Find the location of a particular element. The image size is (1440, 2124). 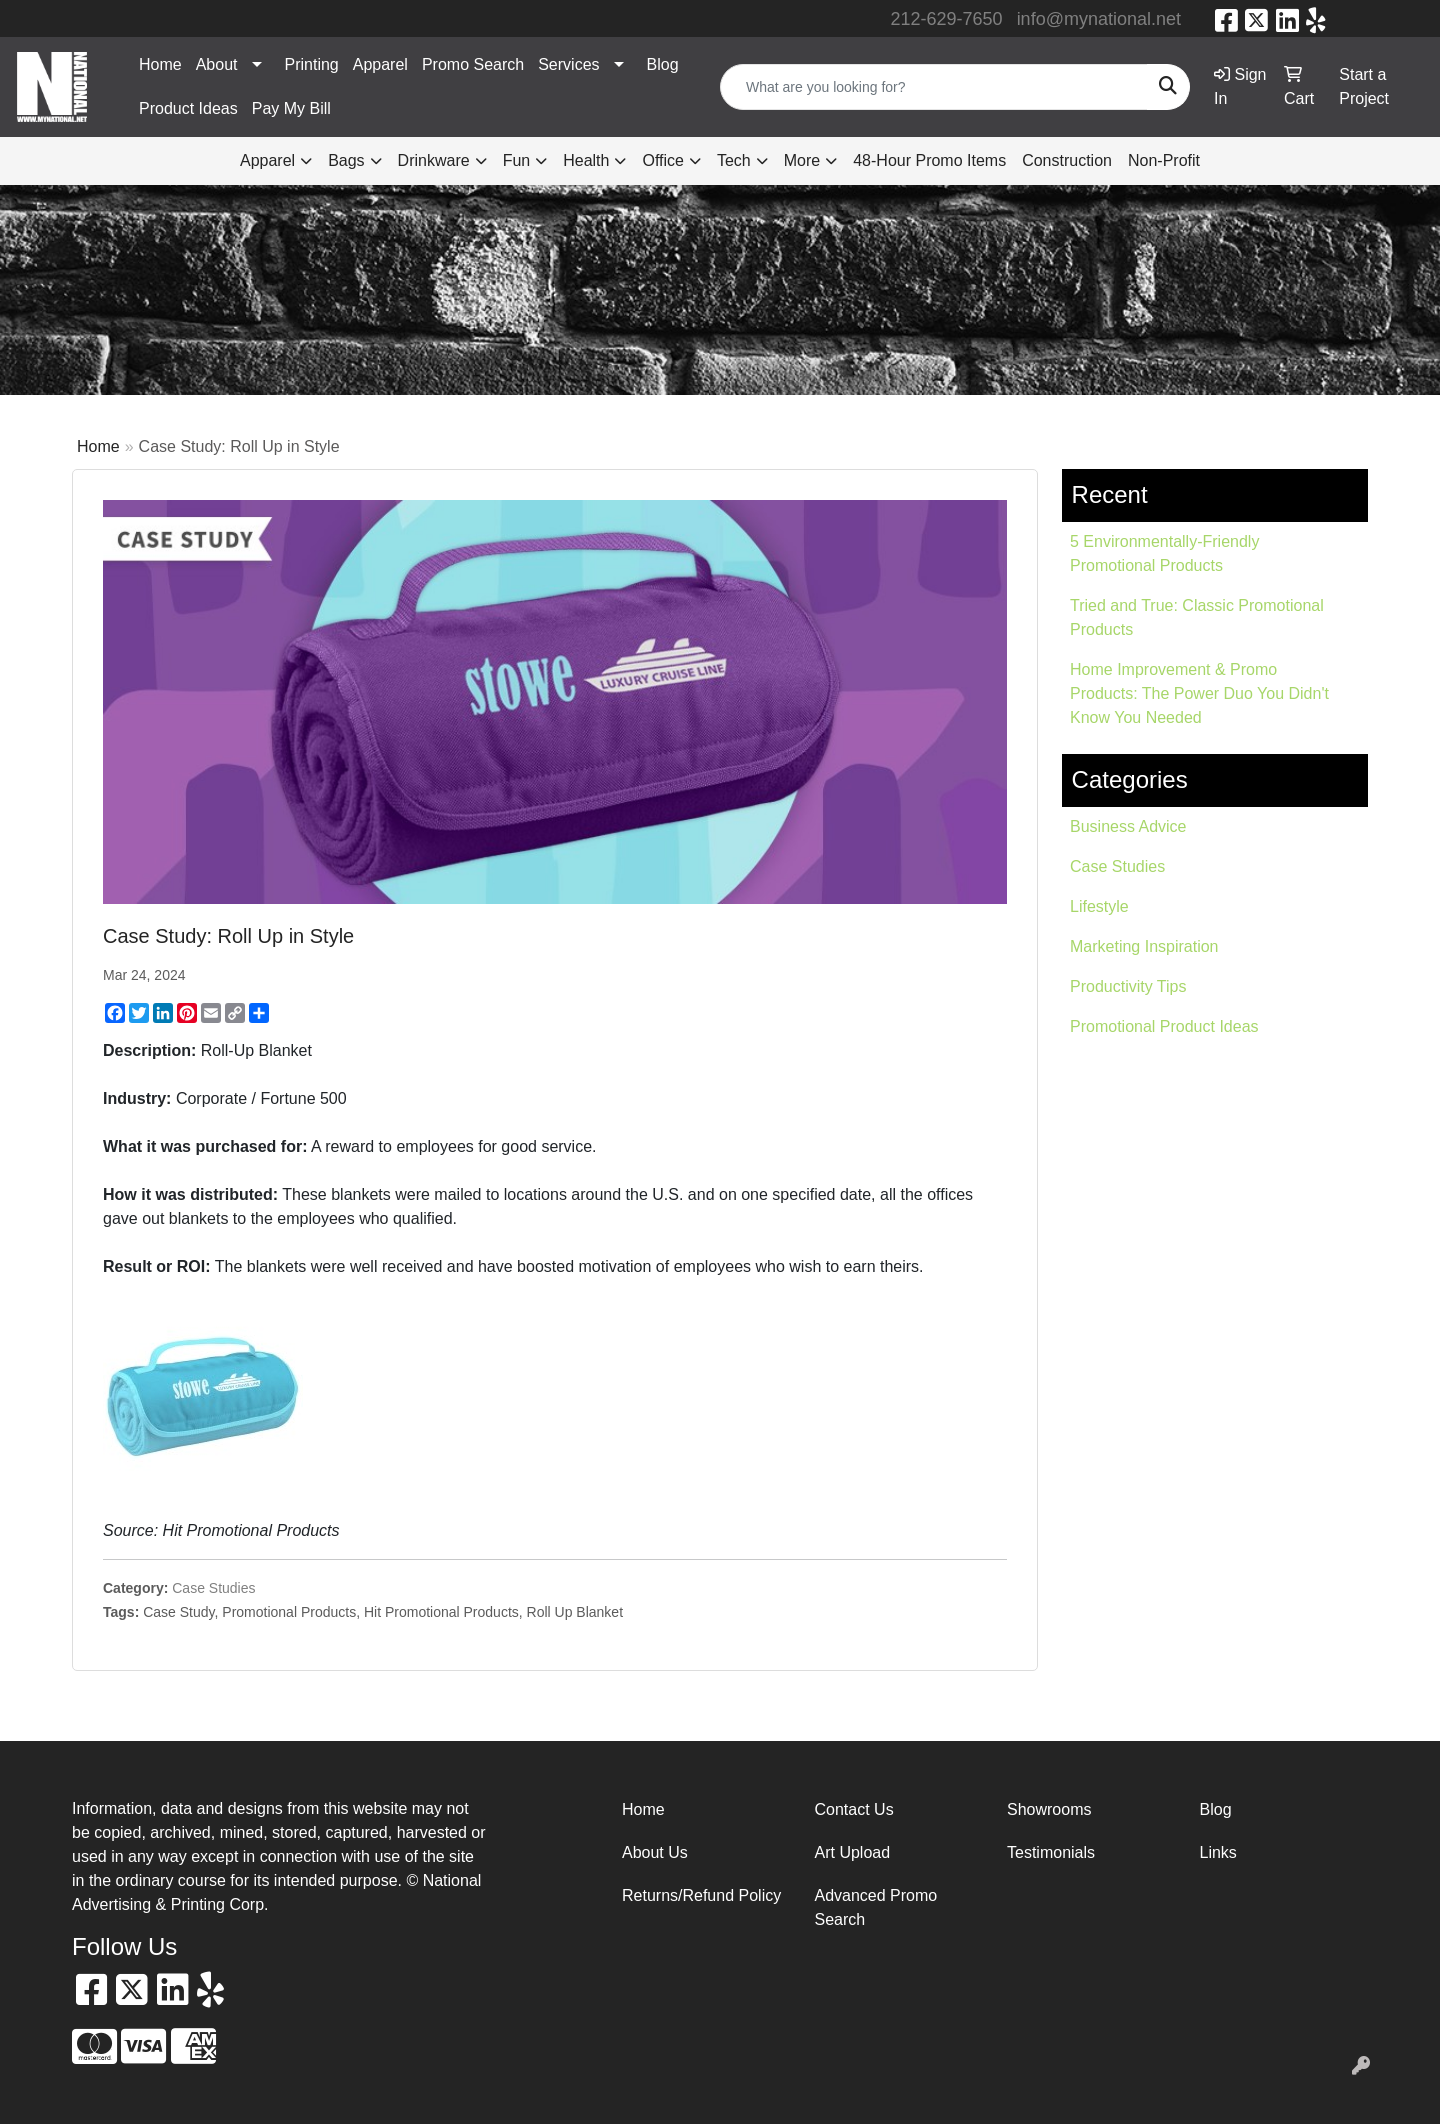

Business Advice is located at coordinates (1128, 826).